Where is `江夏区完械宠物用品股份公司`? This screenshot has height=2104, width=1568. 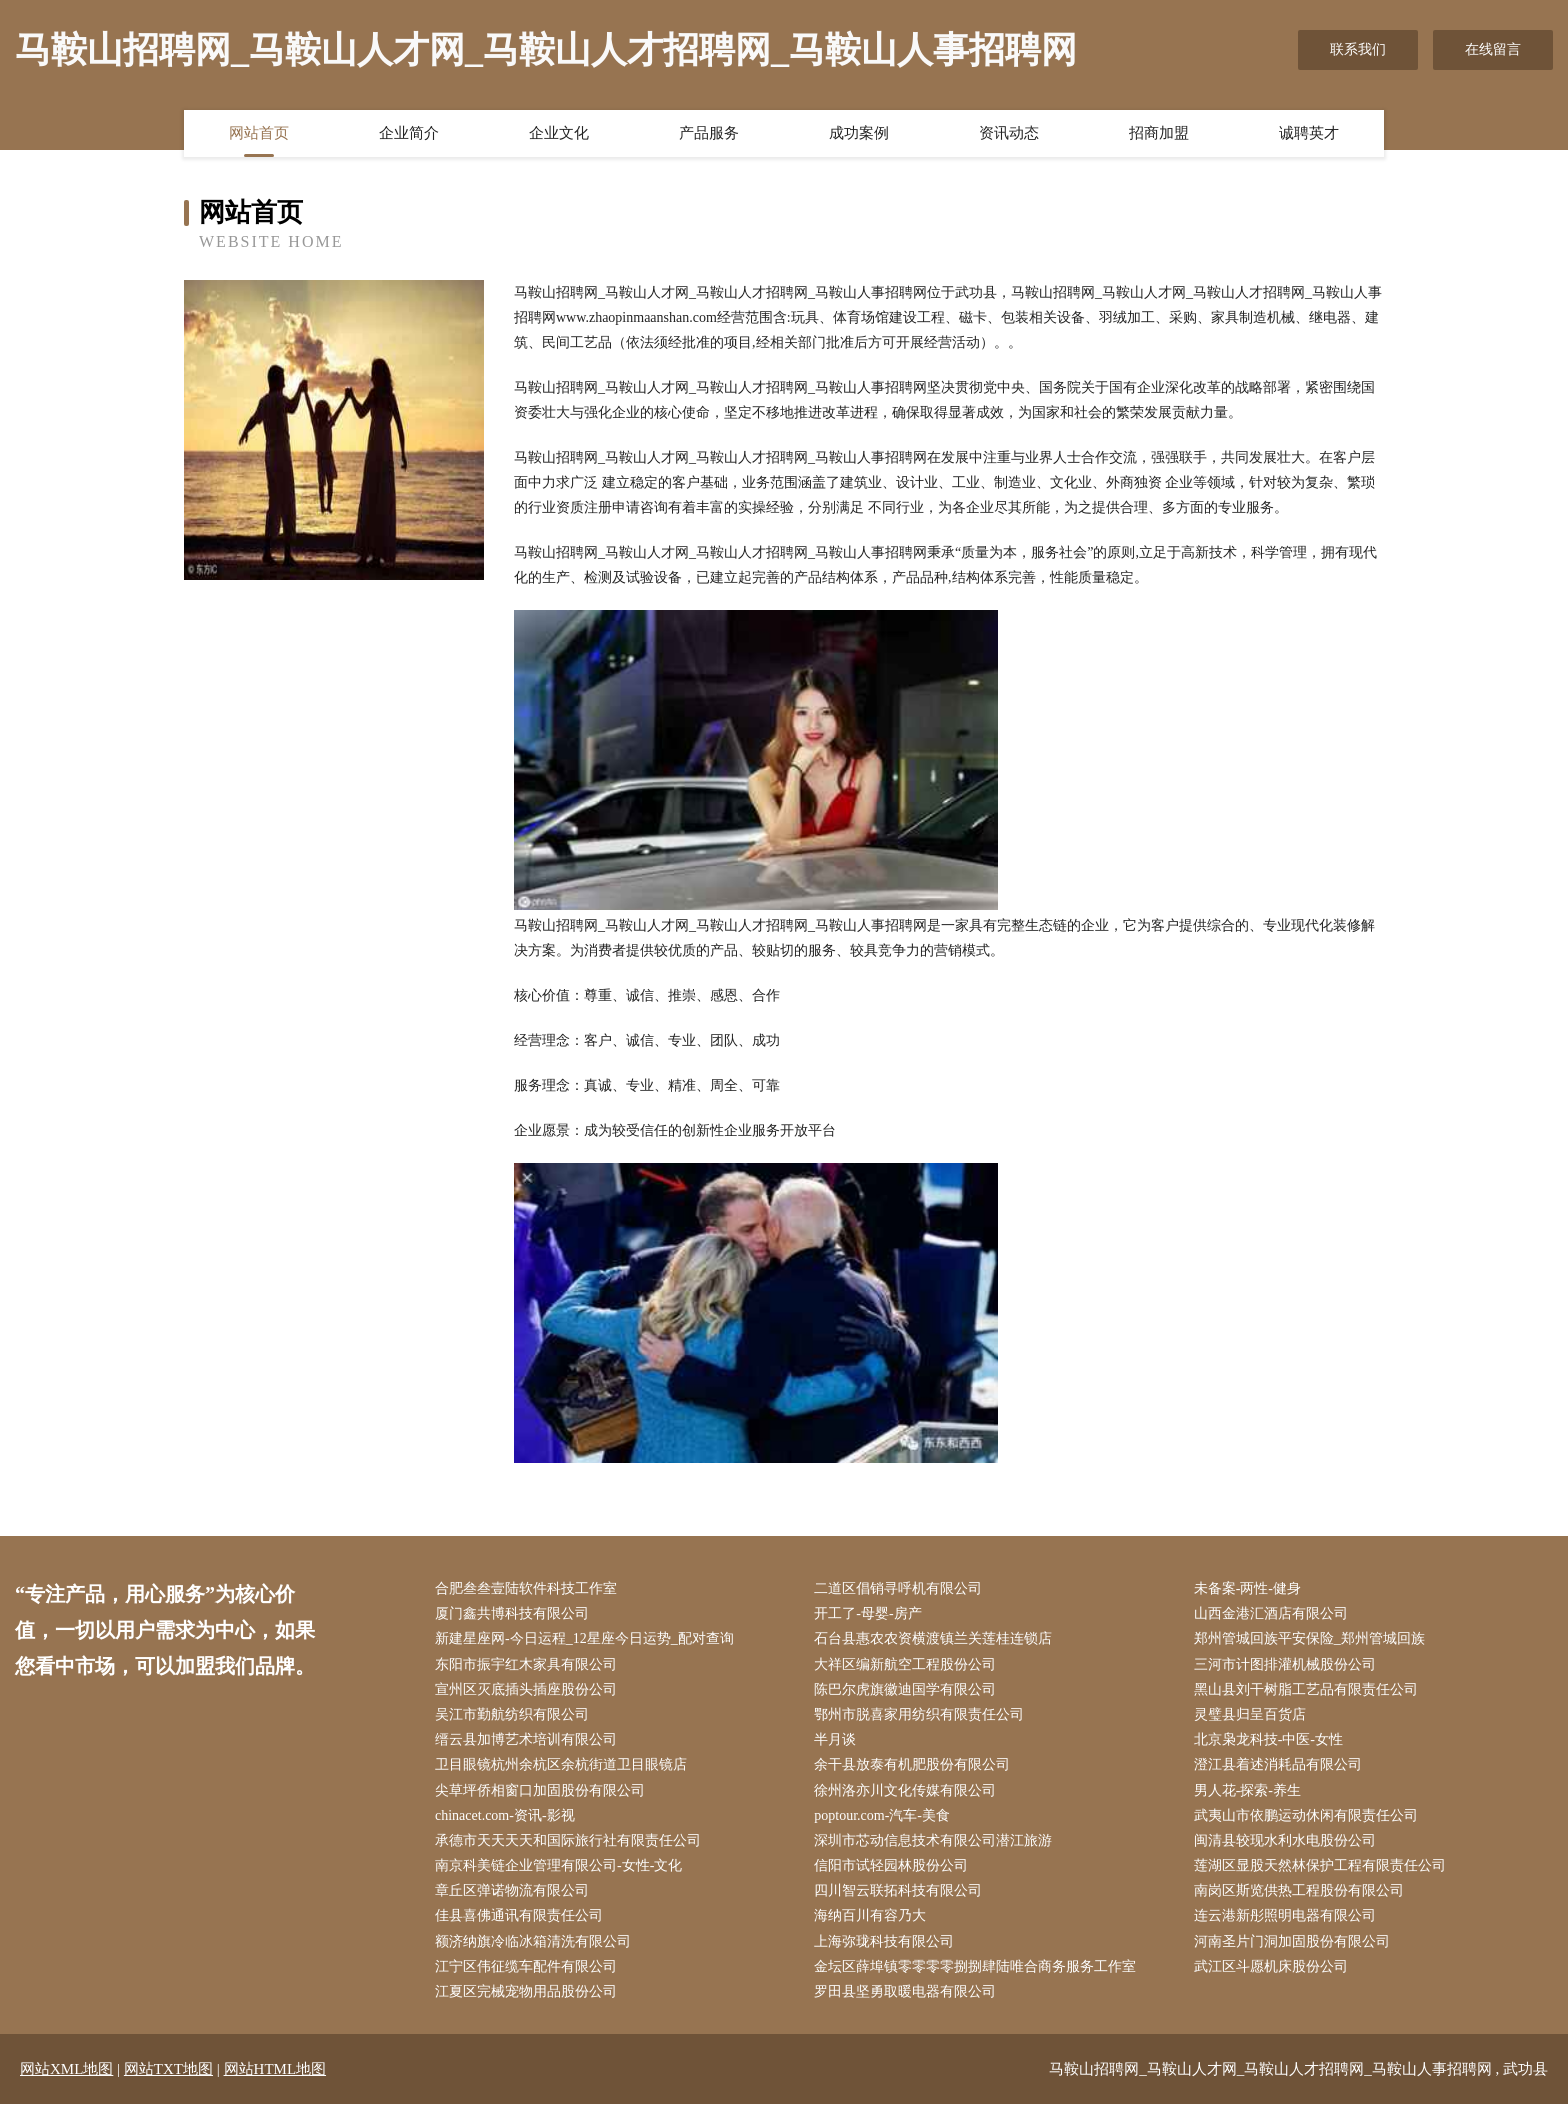 江夏区完械宠物用品股份公司 is located at coordinates (526, 1991).